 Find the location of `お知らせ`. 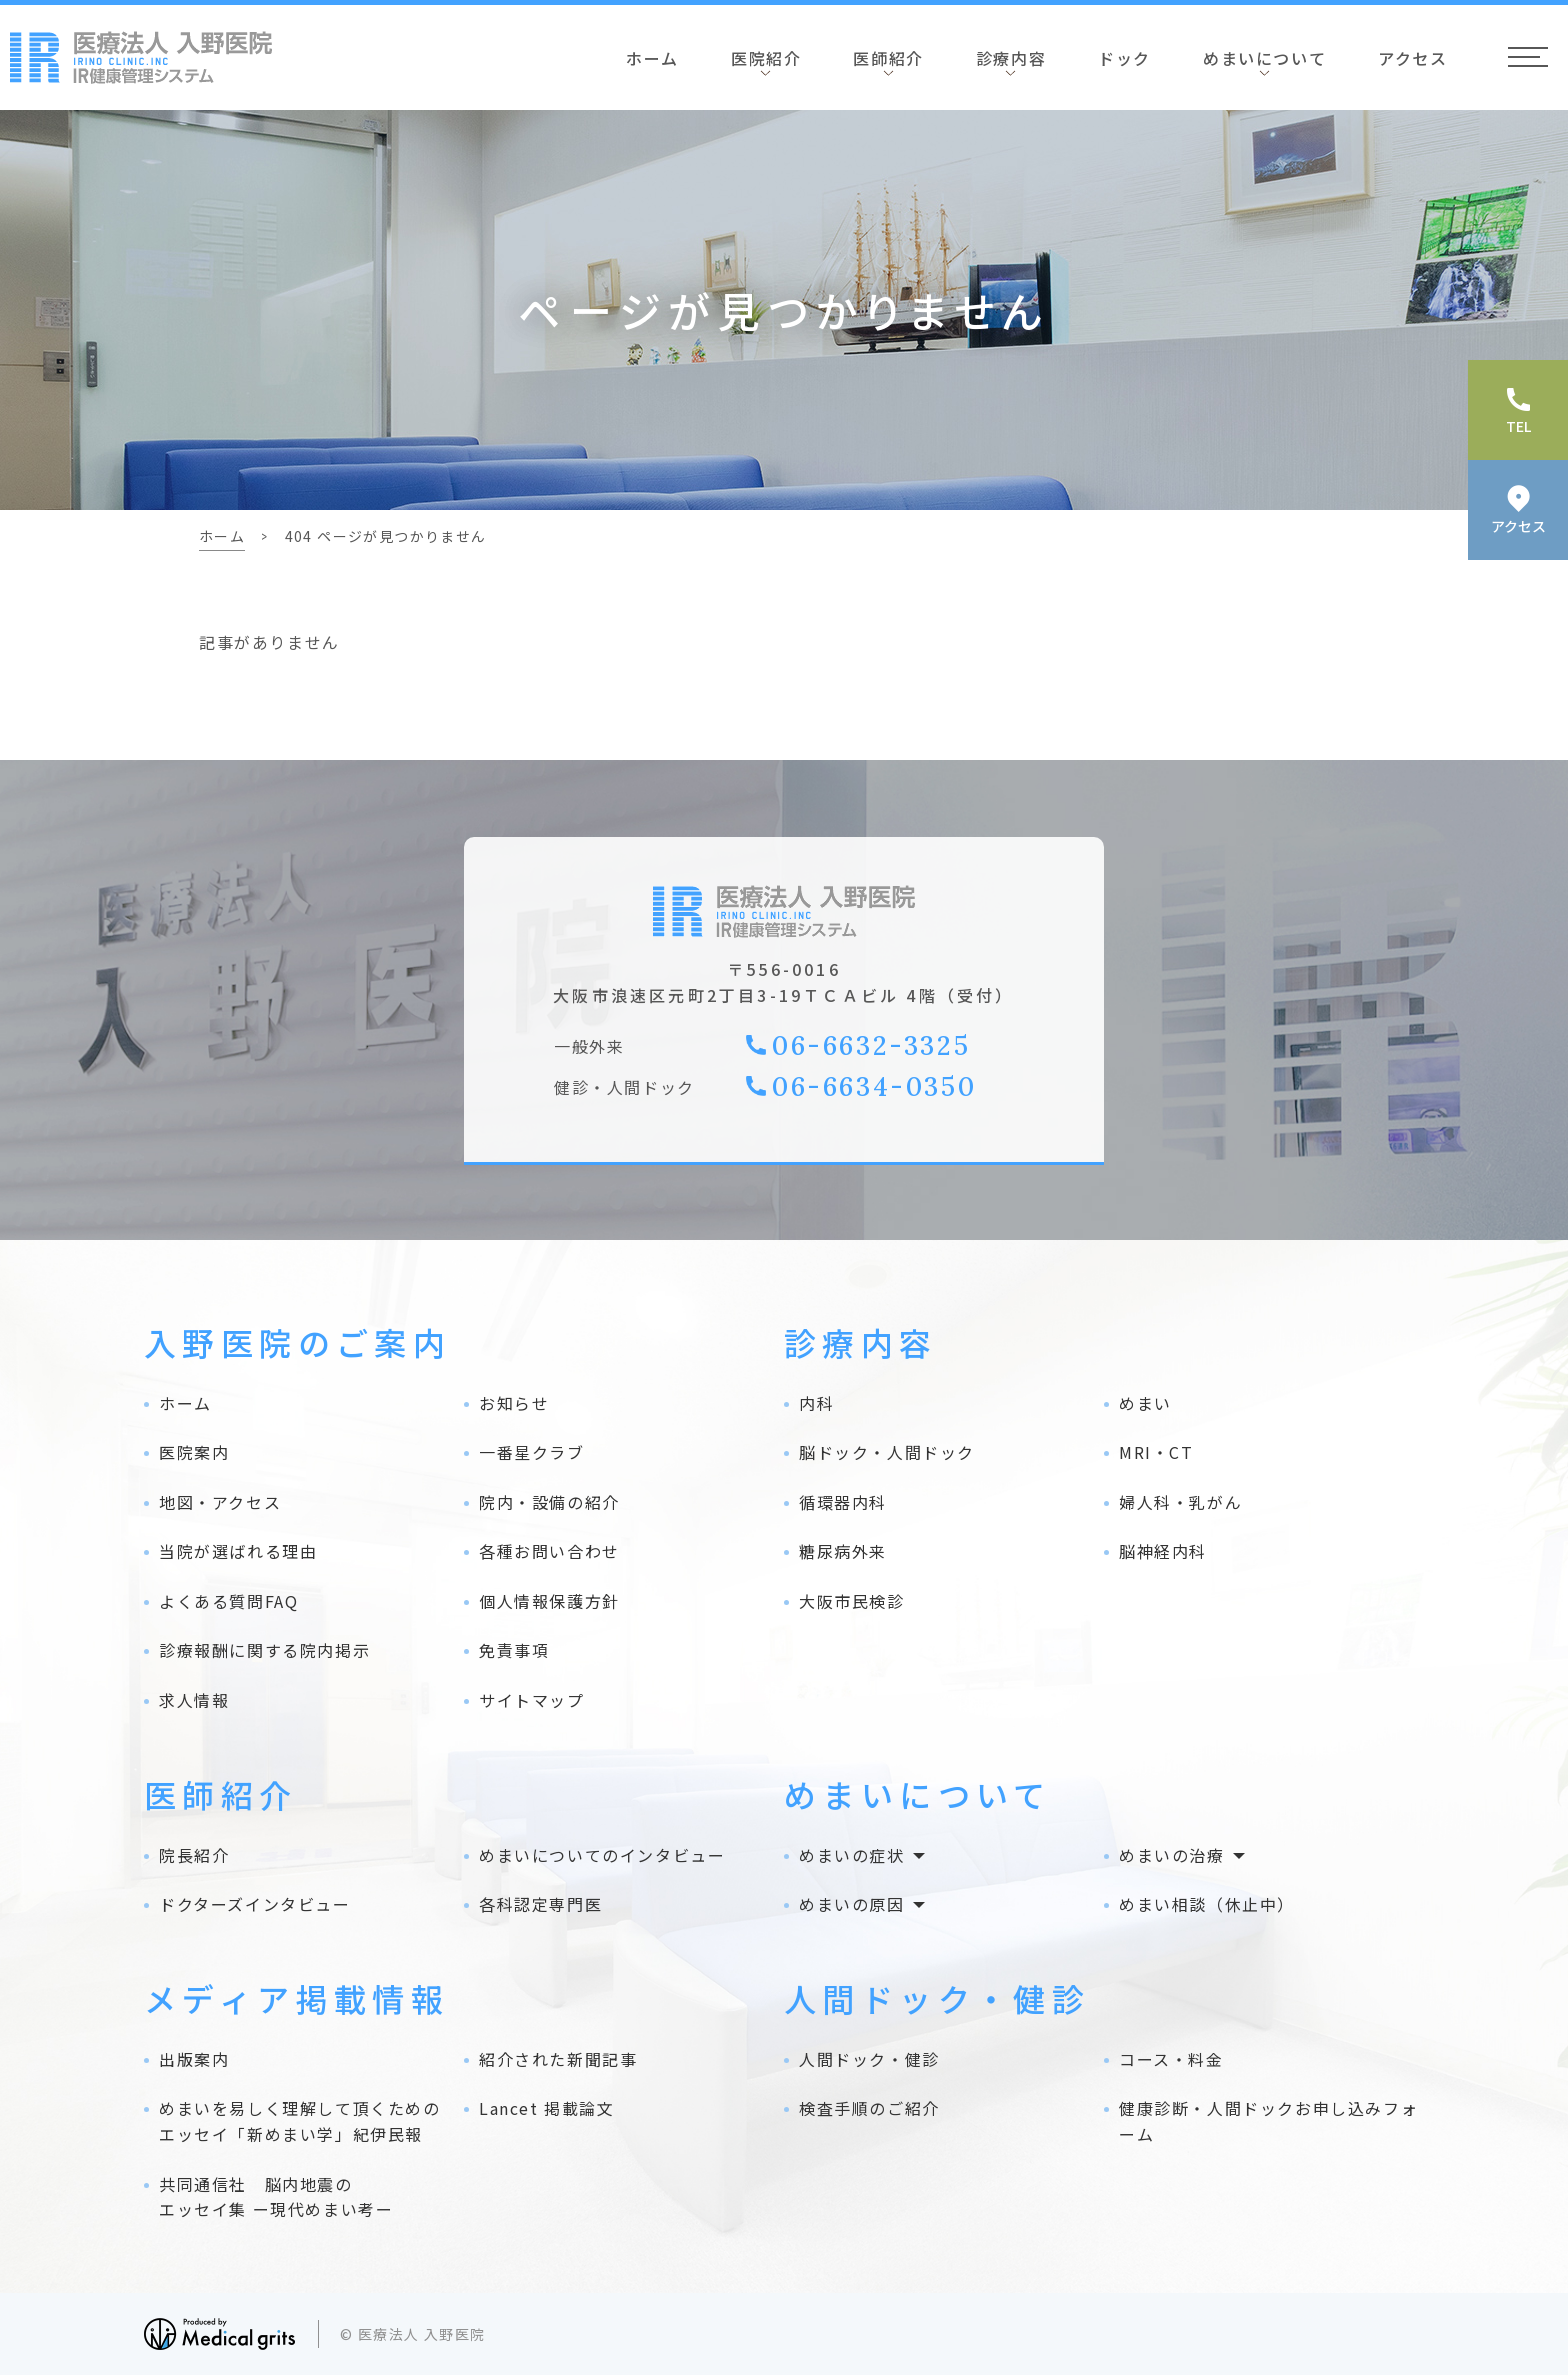

お知らせ is located at coordinates (514, 1403).